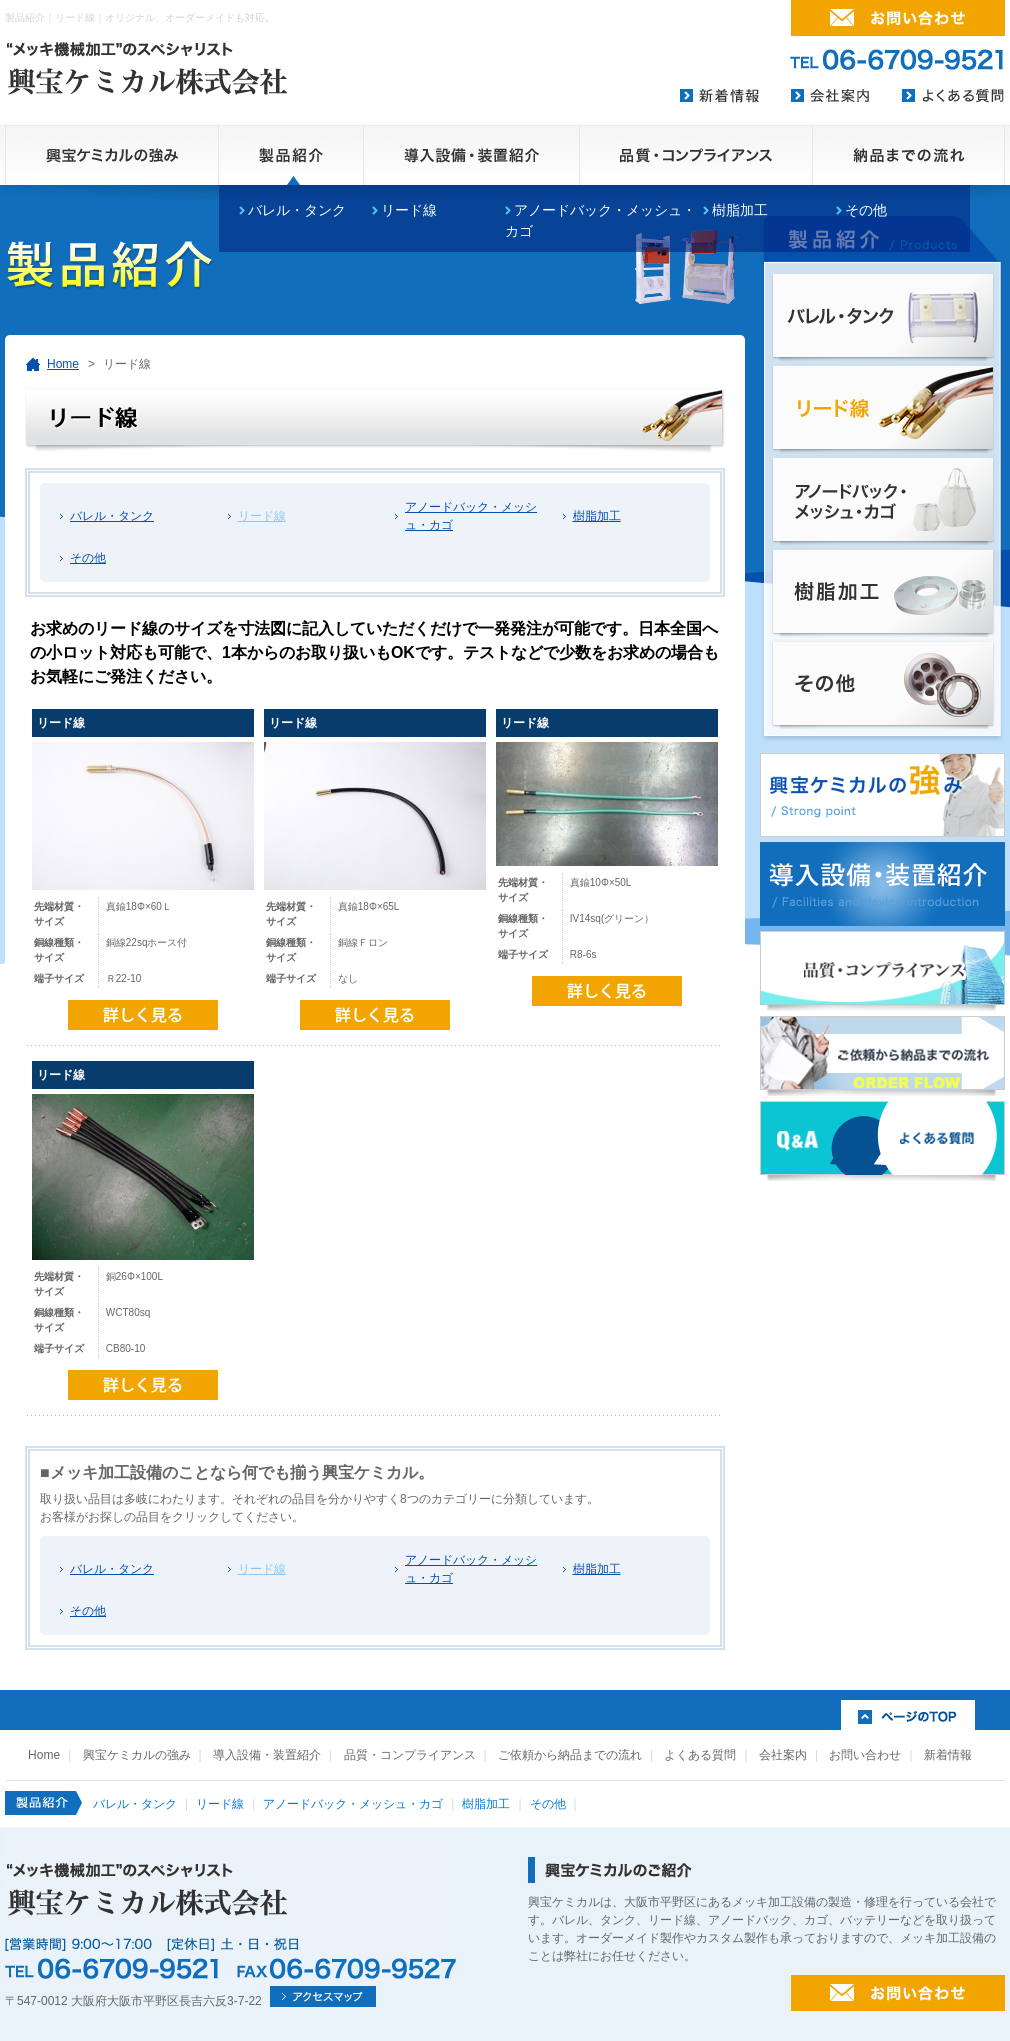 This screenshot has height=2041, width=1010. What do you see at coordinates (267, 1755) in the screenshot?
I see `導入設備・装置紹介` at bounding box center [267, 1755].